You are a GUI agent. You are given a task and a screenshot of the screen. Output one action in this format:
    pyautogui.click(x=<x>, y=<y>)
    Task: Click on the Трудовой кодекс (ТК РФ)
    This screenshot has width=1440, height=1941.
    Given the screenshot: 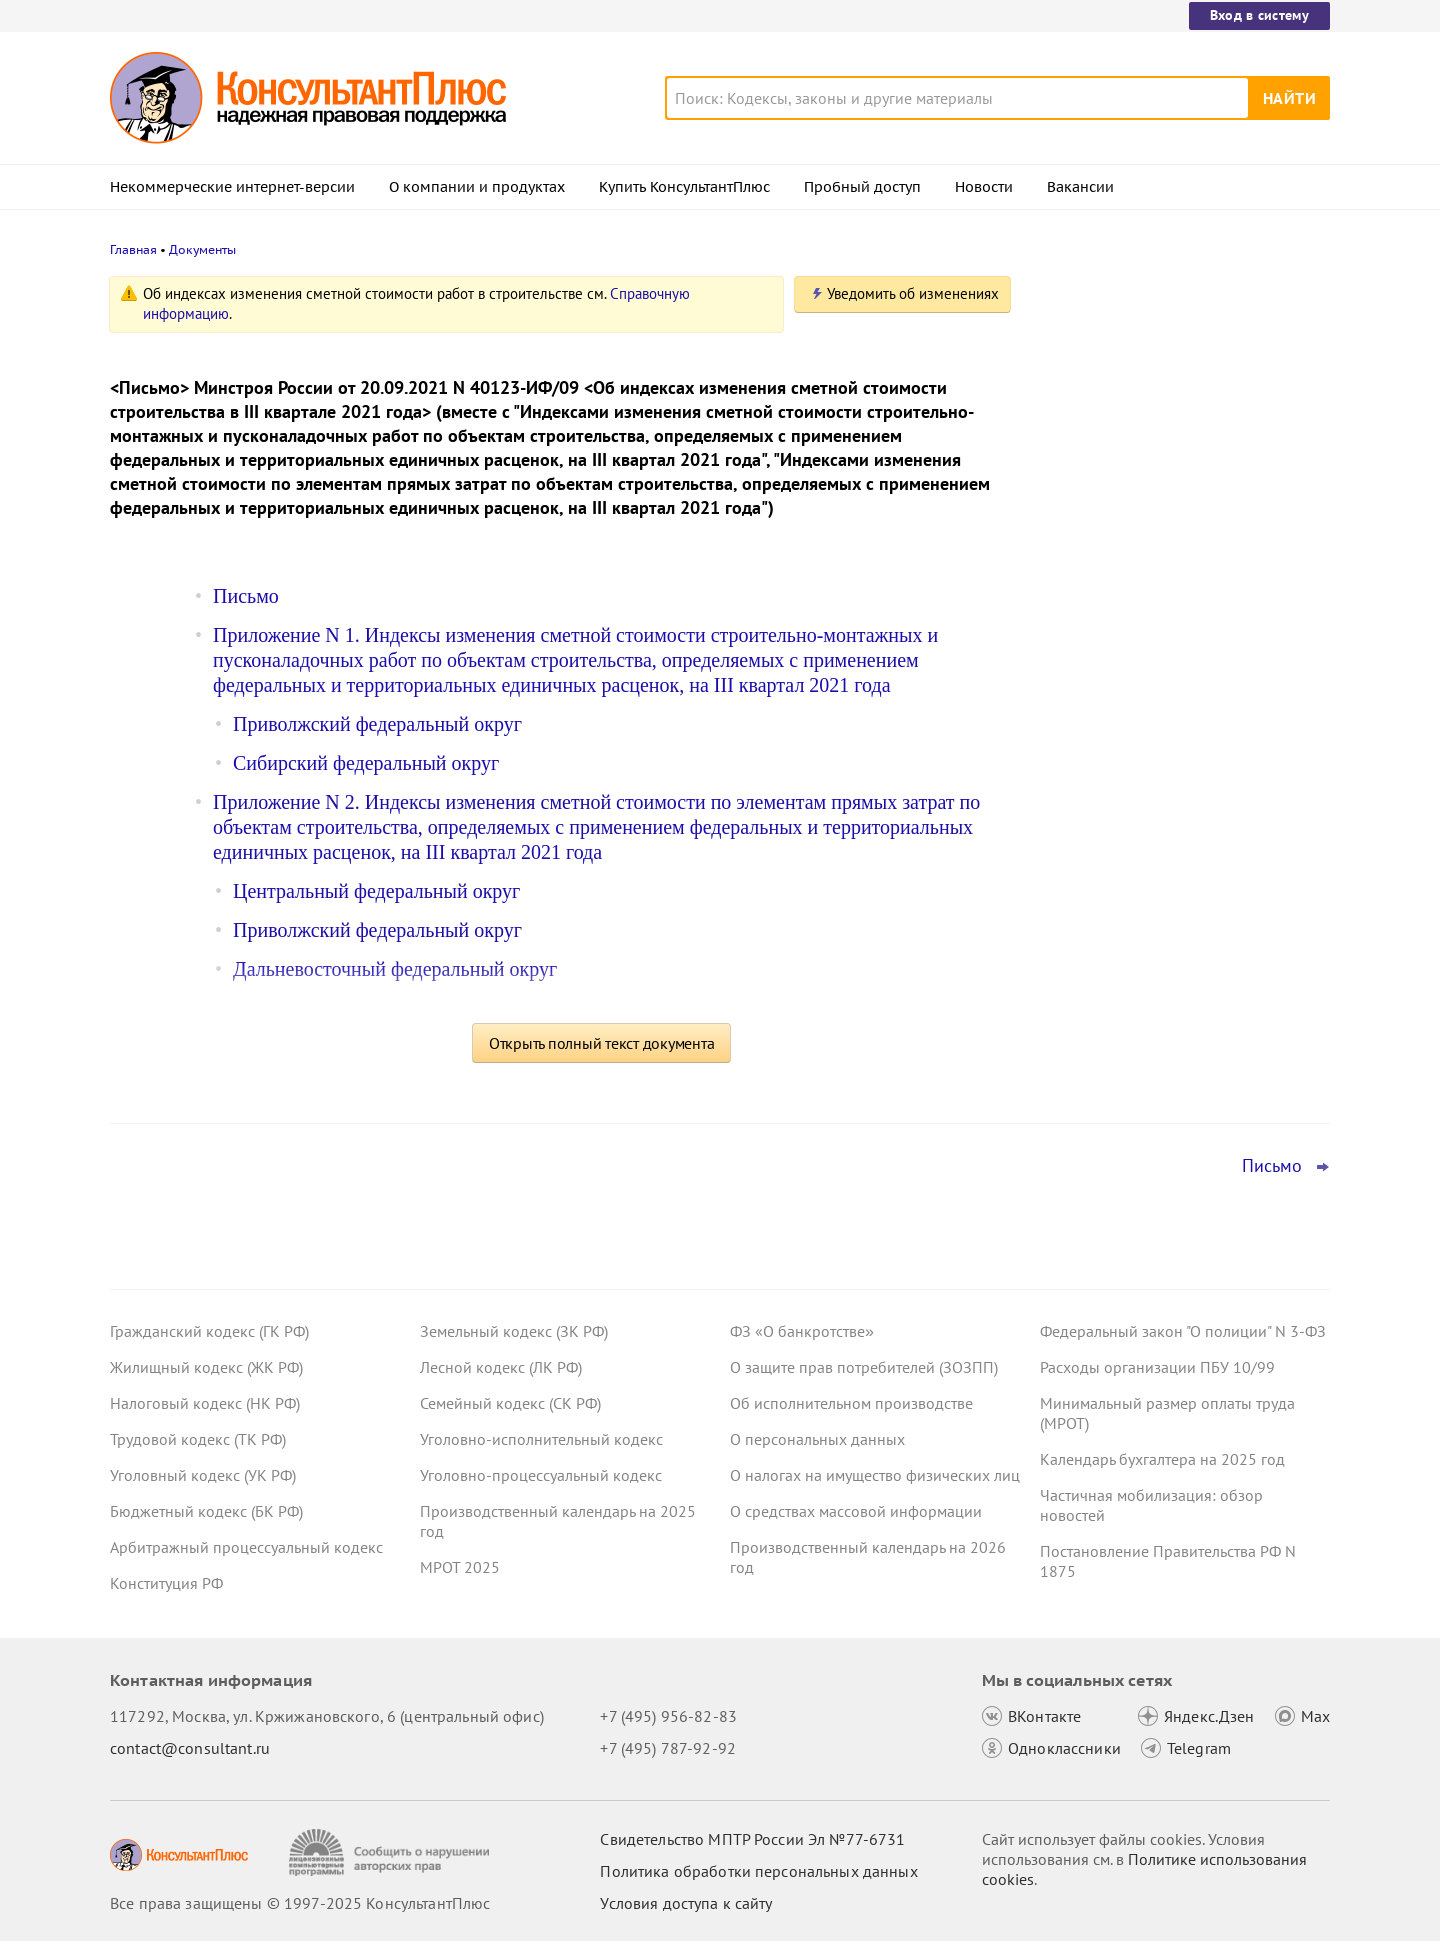 What is the action you would take?
    pyautogui.click(x=198, y=1439)
    